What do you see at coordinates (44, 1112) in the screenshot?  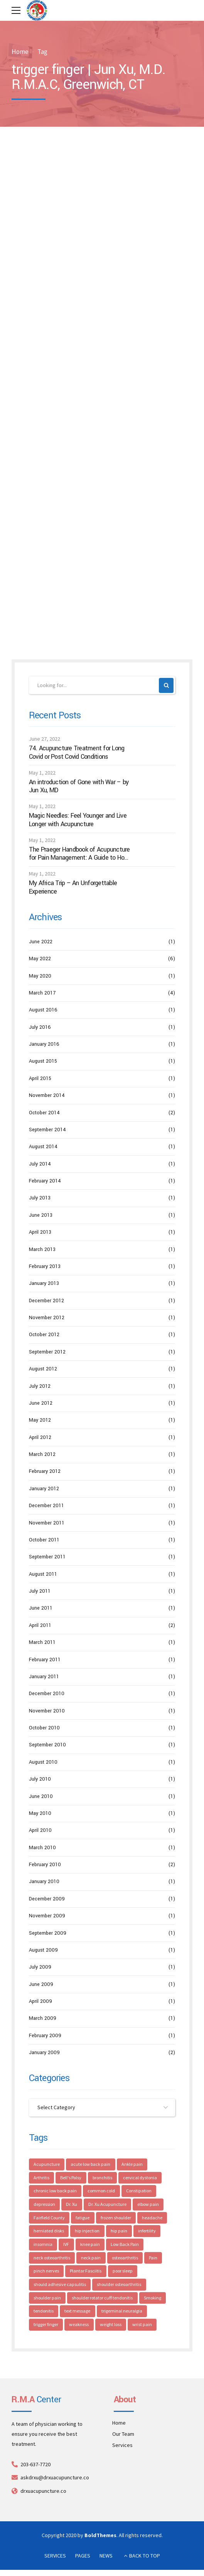 I see `October 2014` at bounding box center [44, 1112].